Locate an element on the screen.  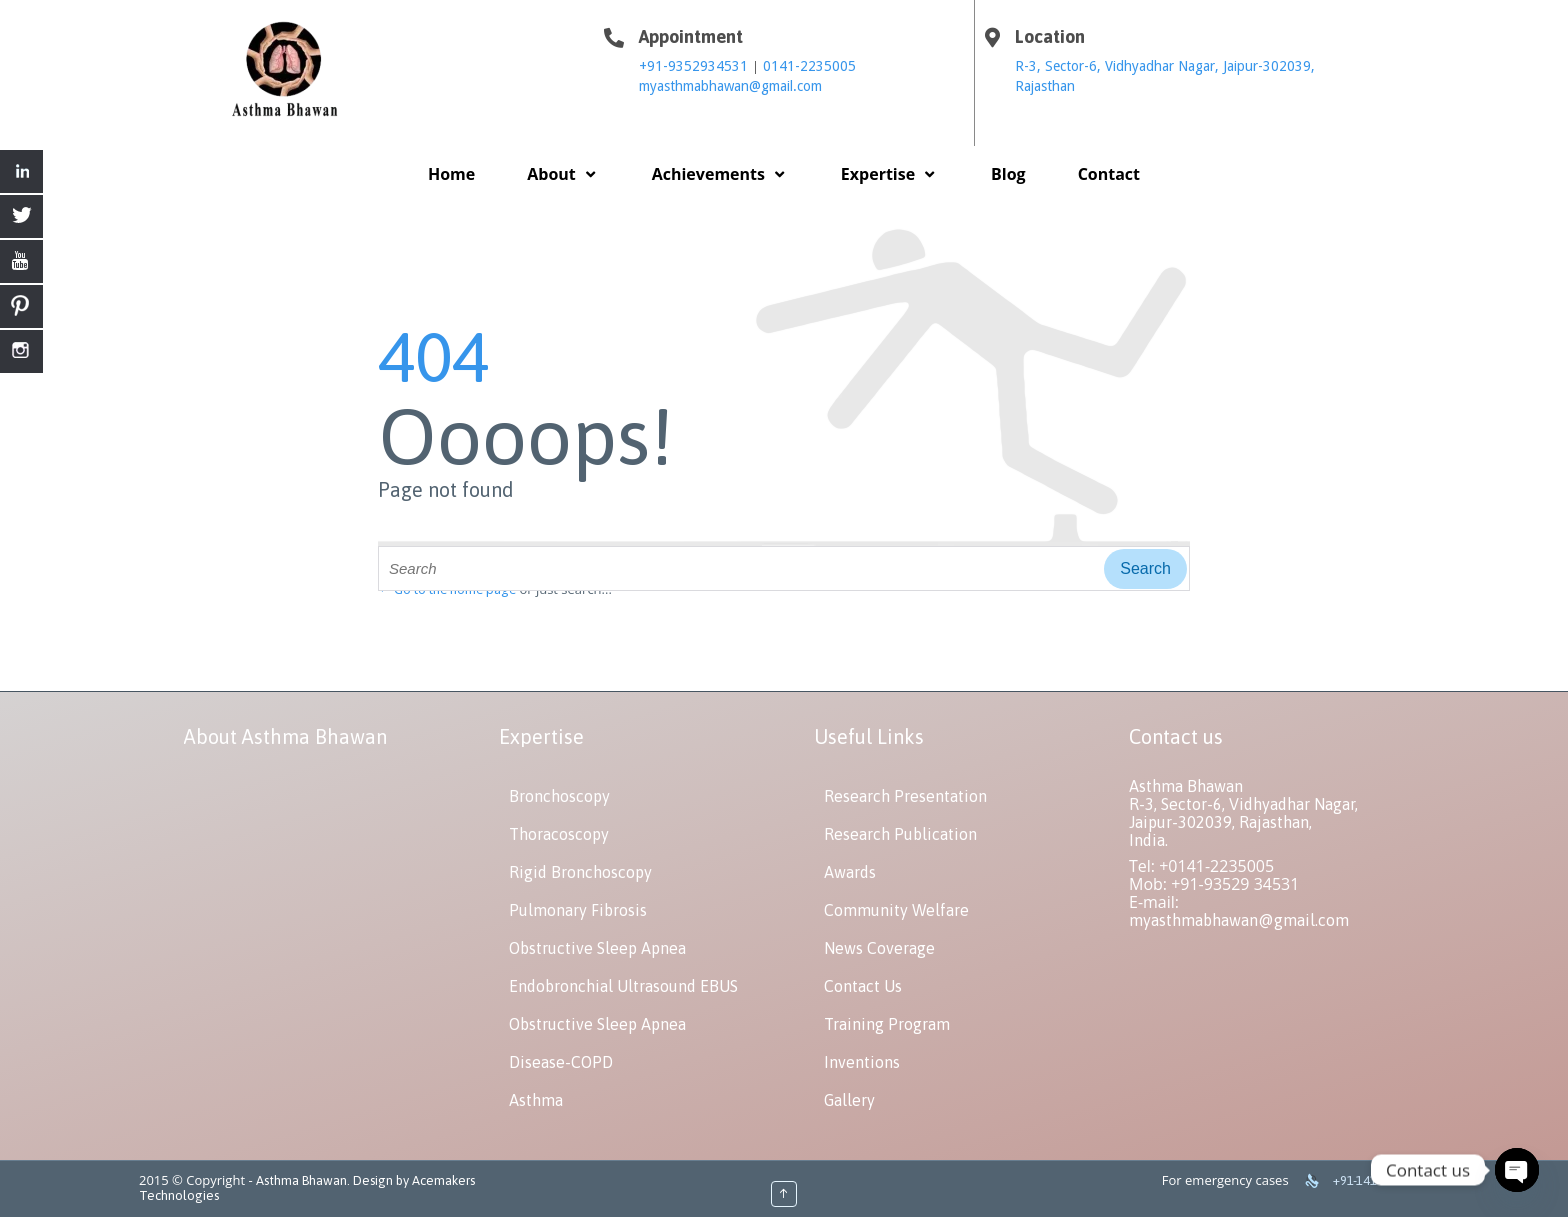
Gallery is located at coordinates (849, 1100).